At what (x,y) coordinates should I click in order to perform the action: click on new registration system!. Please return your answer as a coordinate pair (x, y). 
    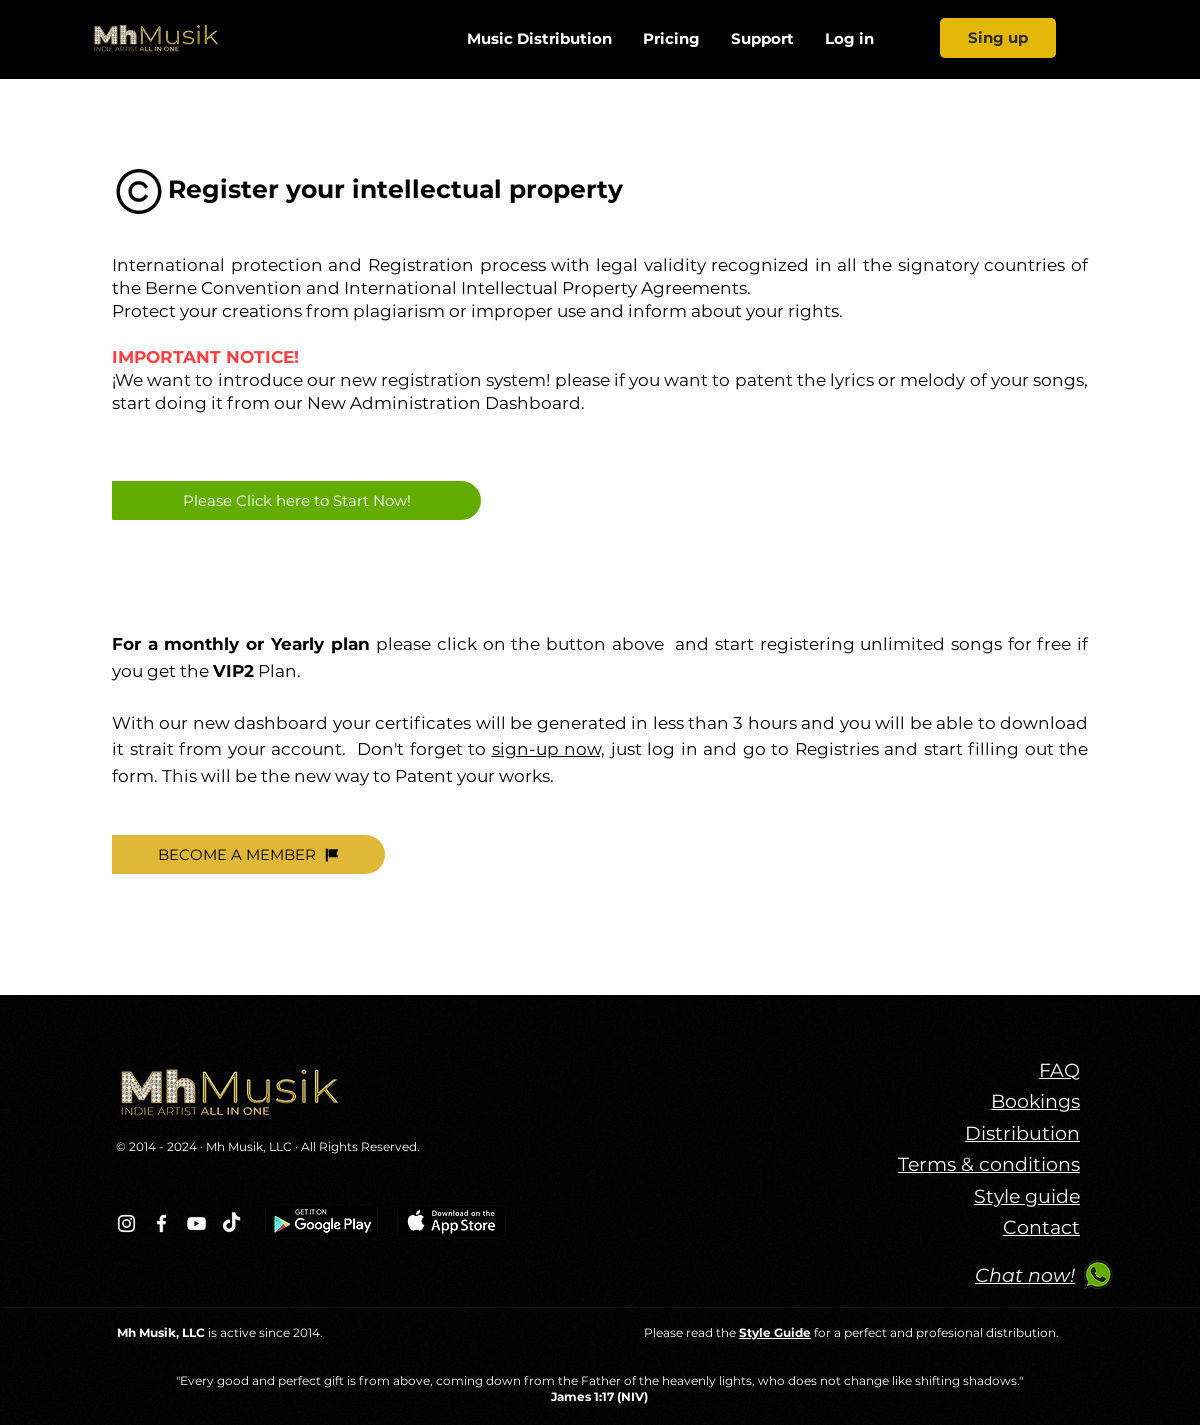
    Looking at the image, I should click on (445, 380).